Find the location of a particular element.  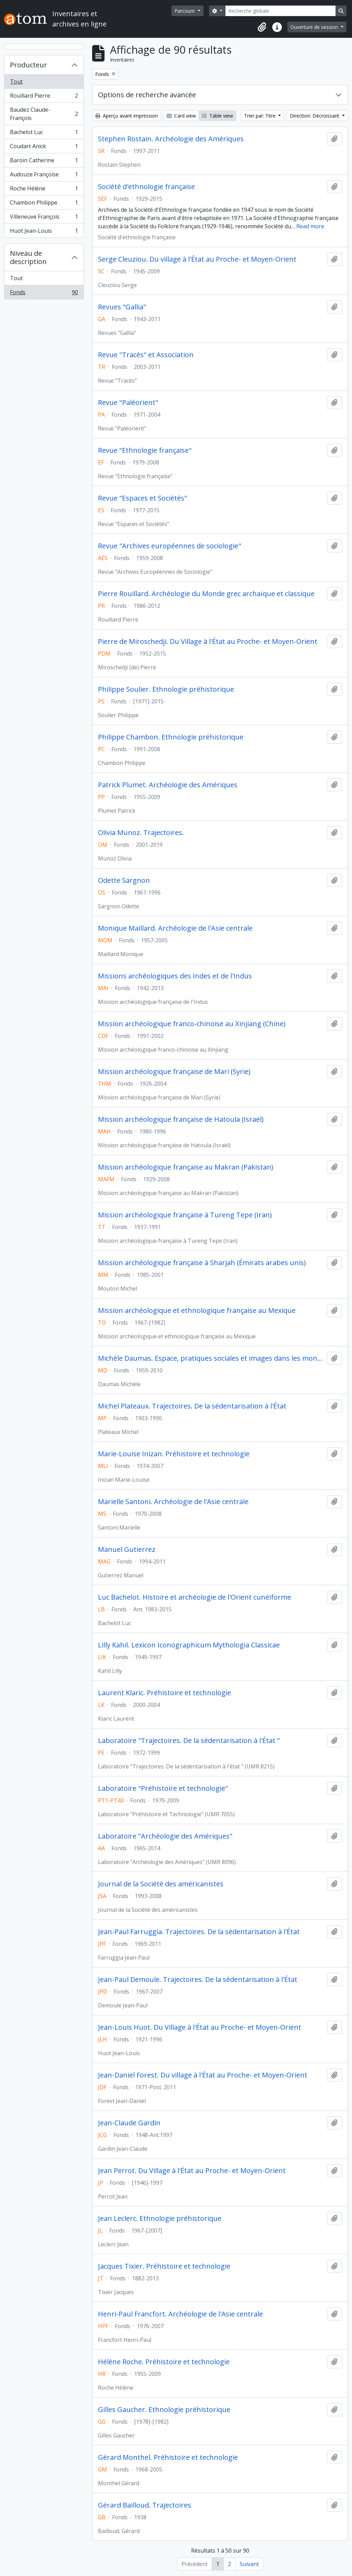

Gilles Gaucher. Ethnologie préhistorique is located at coordinates (164, 2409).